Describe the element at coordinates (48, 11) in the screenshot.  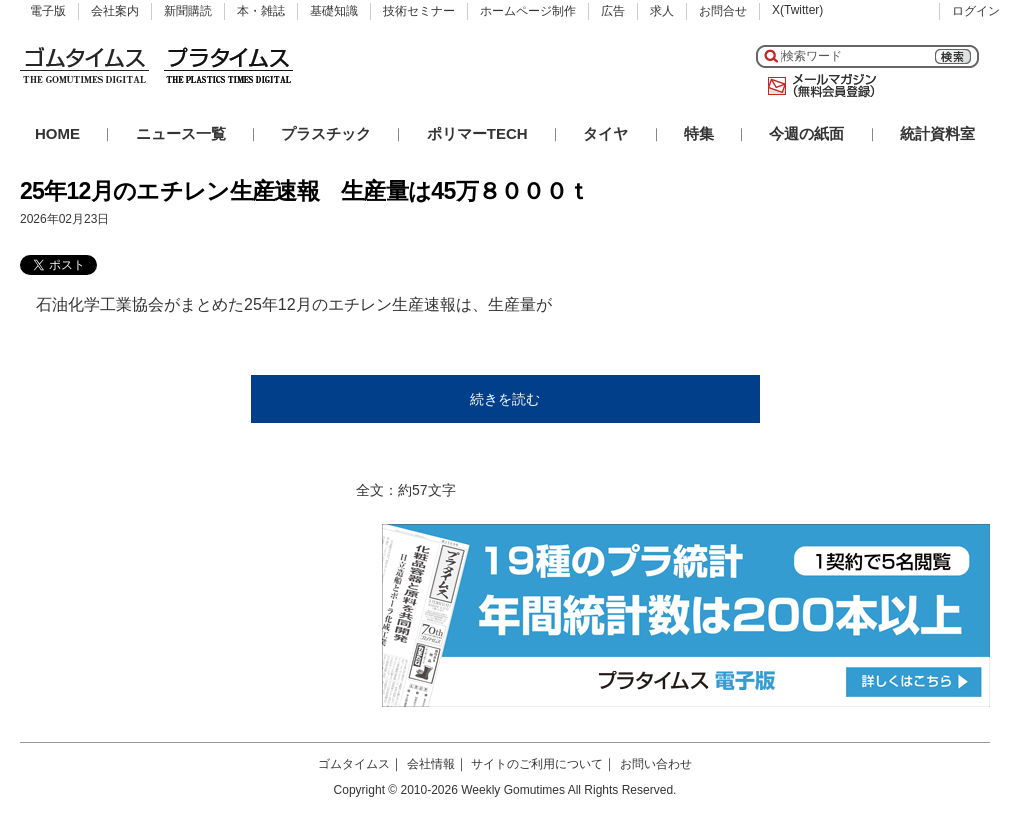
I see `電子版` at that location.